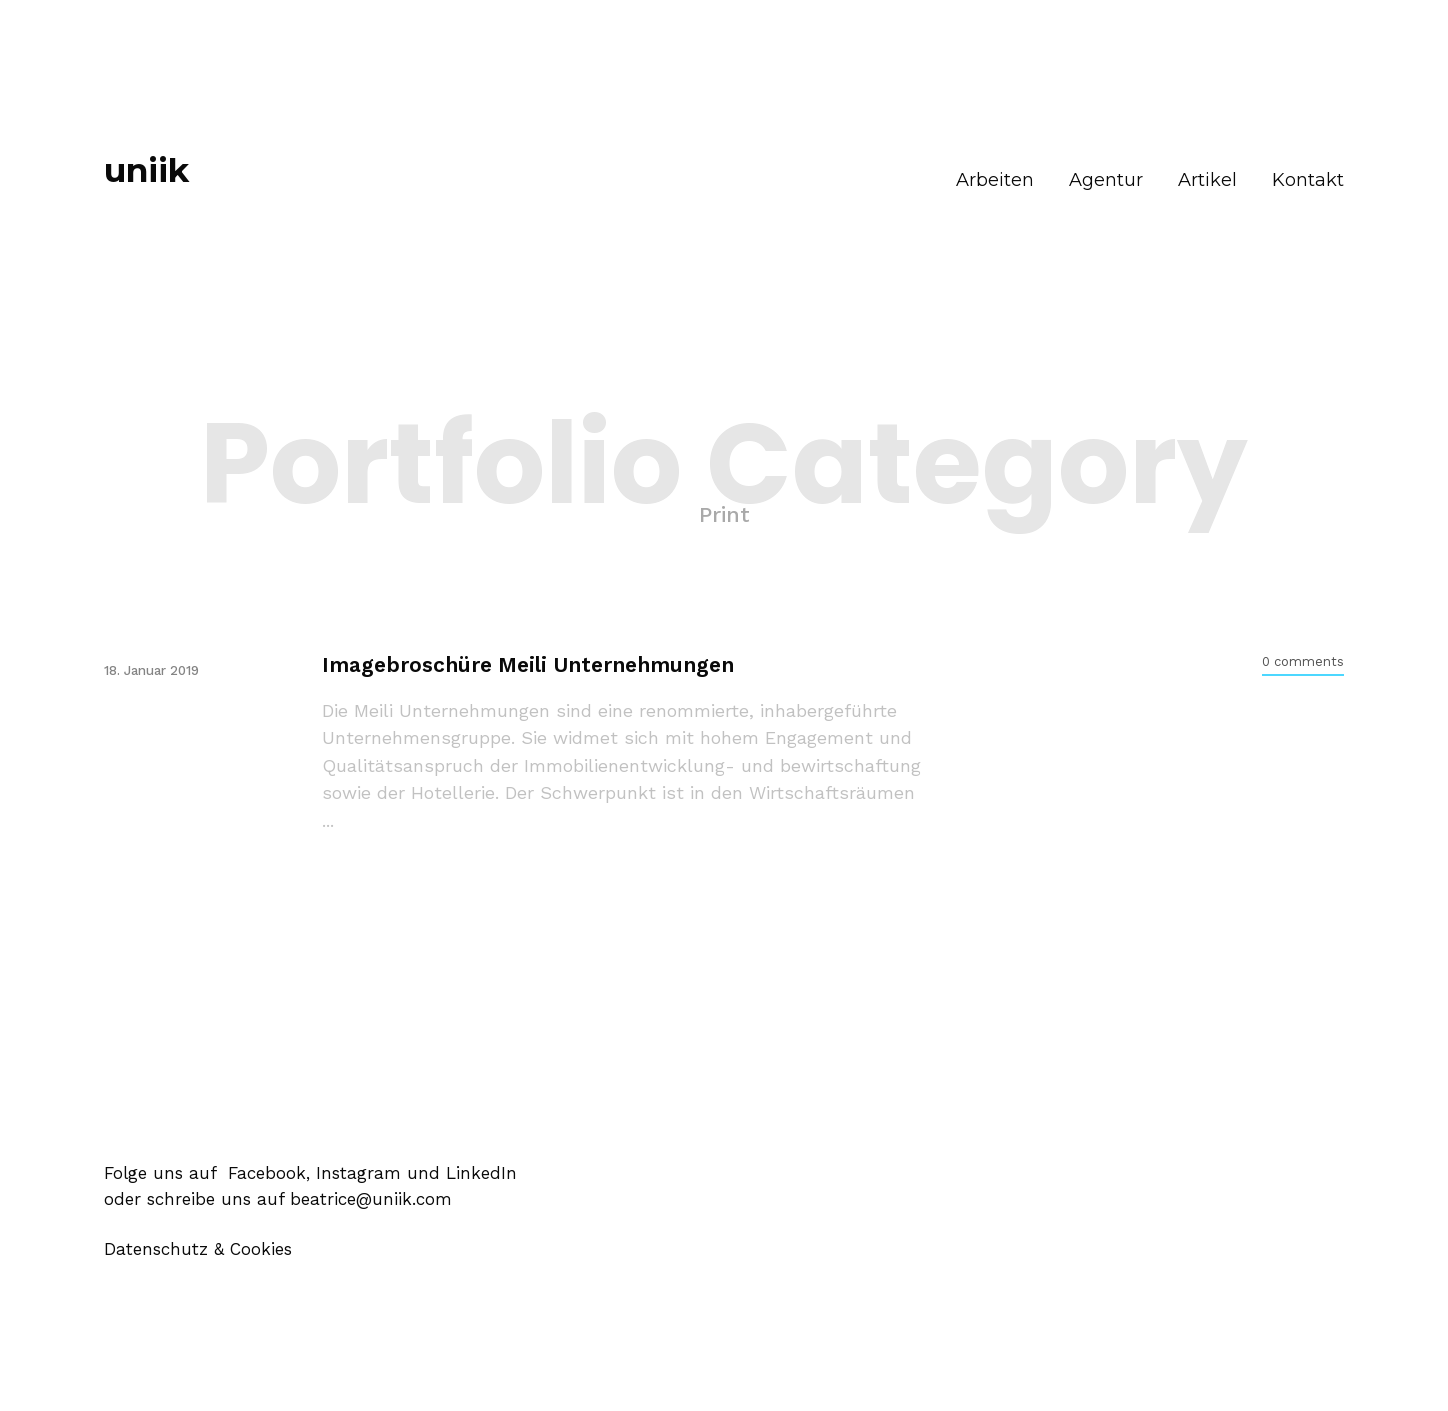 The height and width of the screenshot is (1411, 1448). Describe the element at coordinates (528, 664) in the screenshot. I see `Imagebroschüre Meili Unternehmungen` at that location.